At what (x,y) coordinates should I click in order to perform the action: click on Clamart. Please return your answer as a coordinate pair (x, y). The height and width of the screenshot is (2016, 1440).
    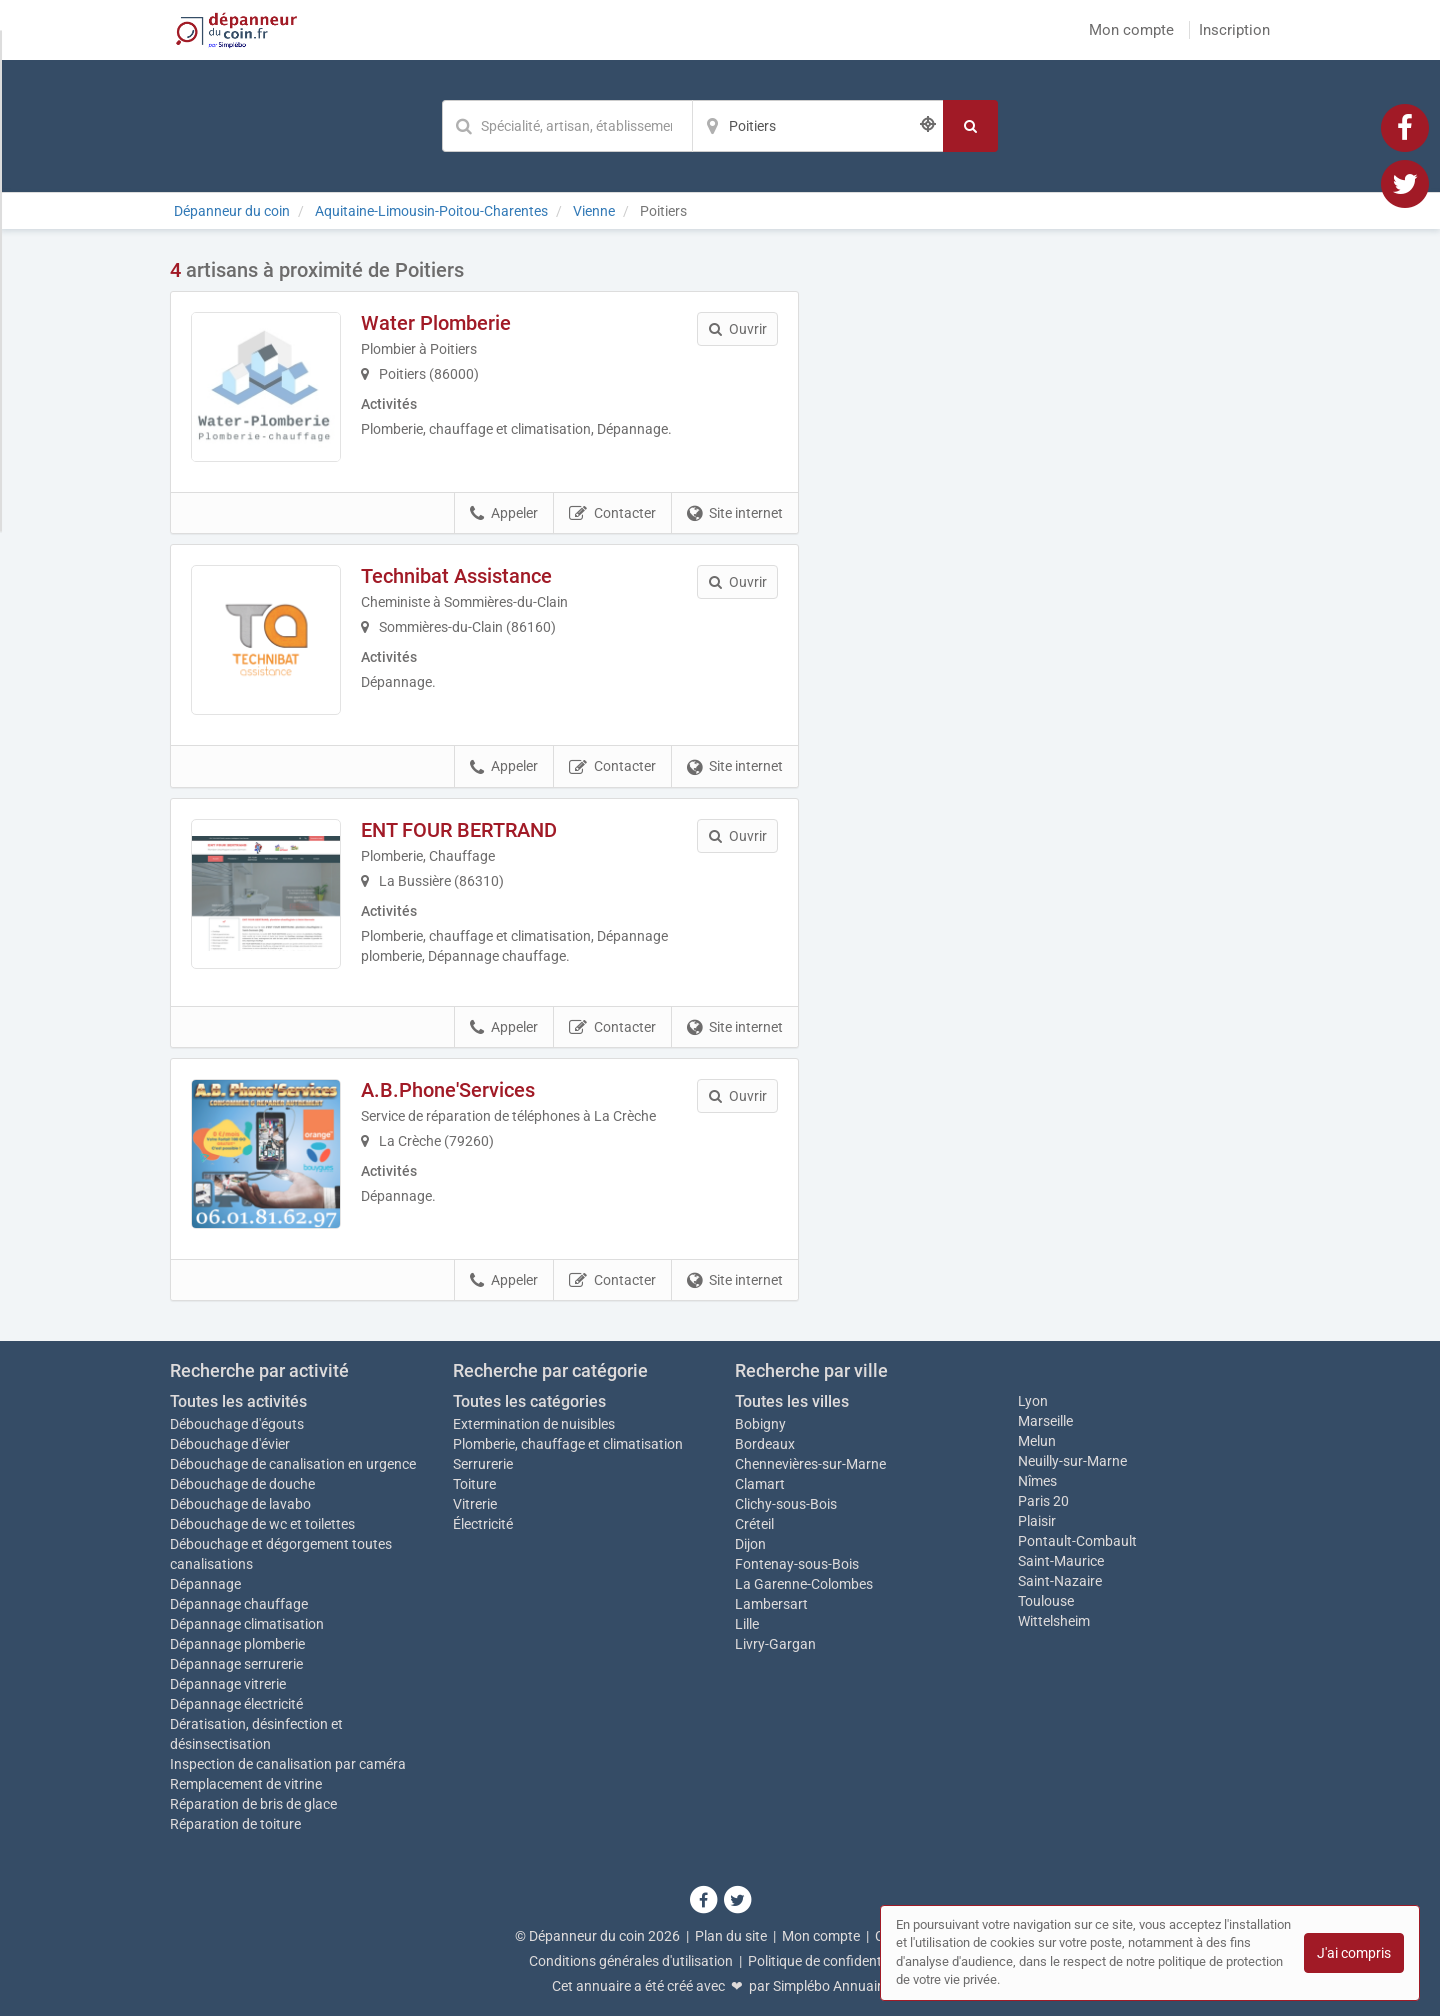
    Looking at the image, I should click on (760, 1484).